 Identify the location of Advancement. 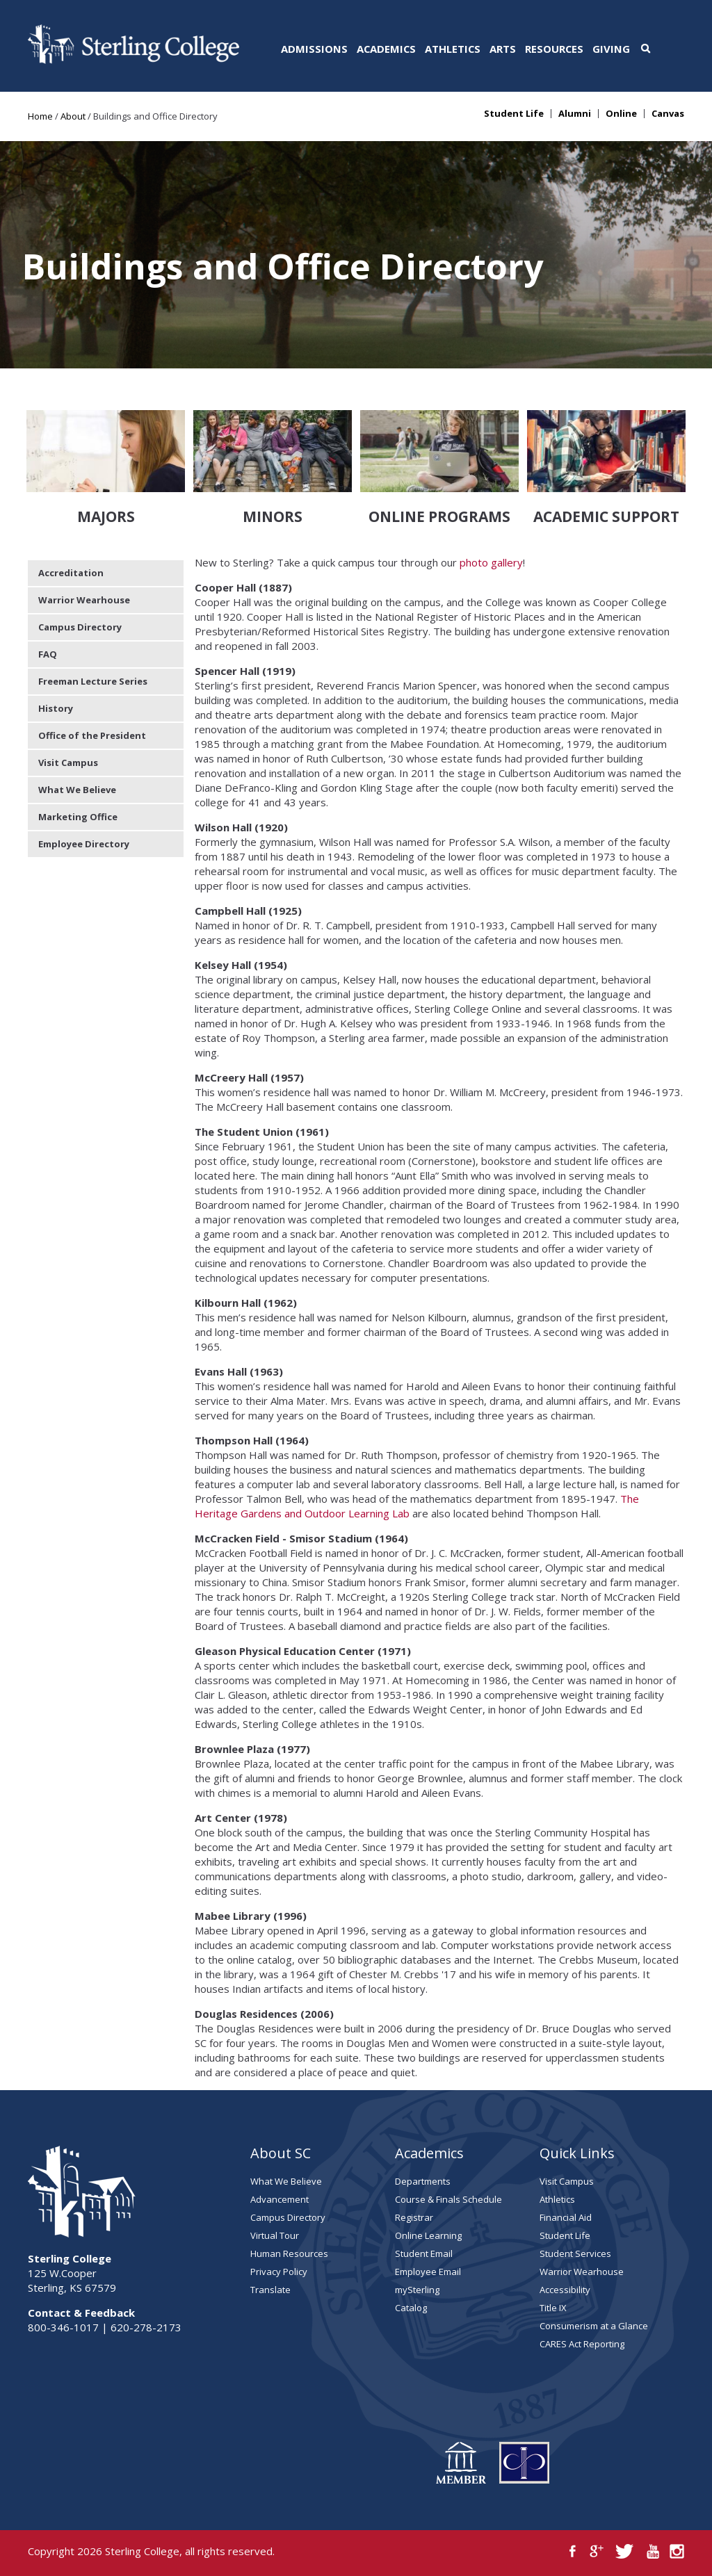
(279, 2199).